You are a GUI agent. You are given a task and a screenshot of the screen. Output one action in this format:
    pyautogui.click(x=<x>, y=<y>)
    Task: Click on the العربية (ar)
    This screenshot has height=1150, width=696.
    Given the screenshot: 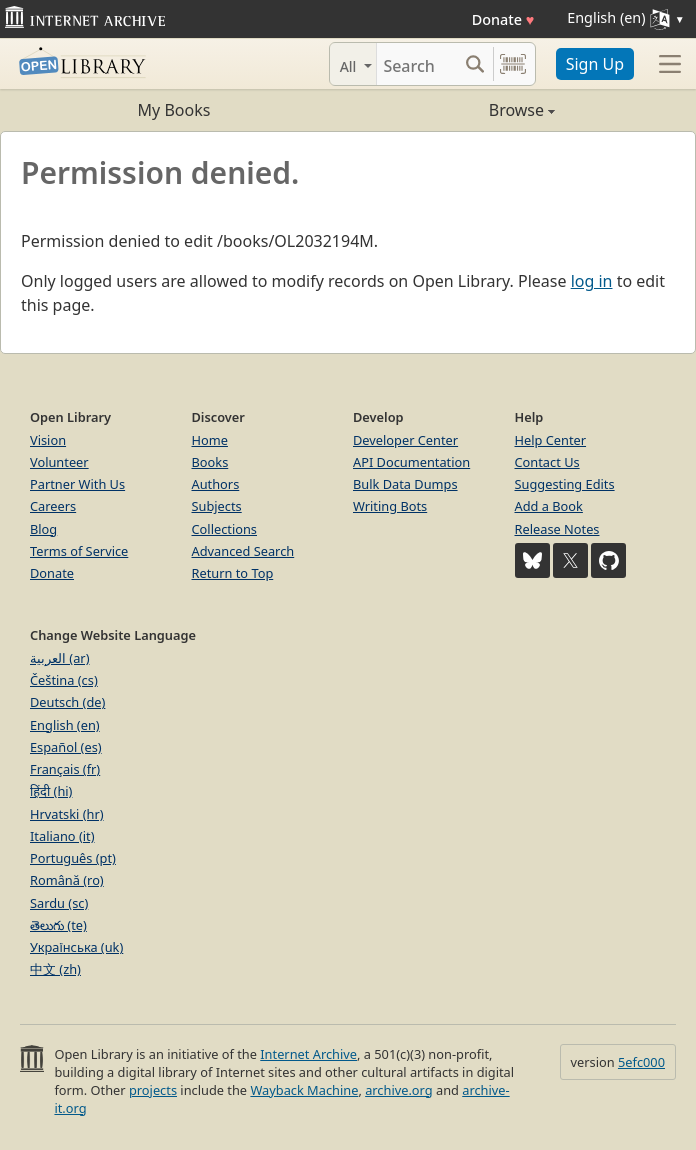 What is the action you would take?
    pyautogui.click(x=59, y=658)
    